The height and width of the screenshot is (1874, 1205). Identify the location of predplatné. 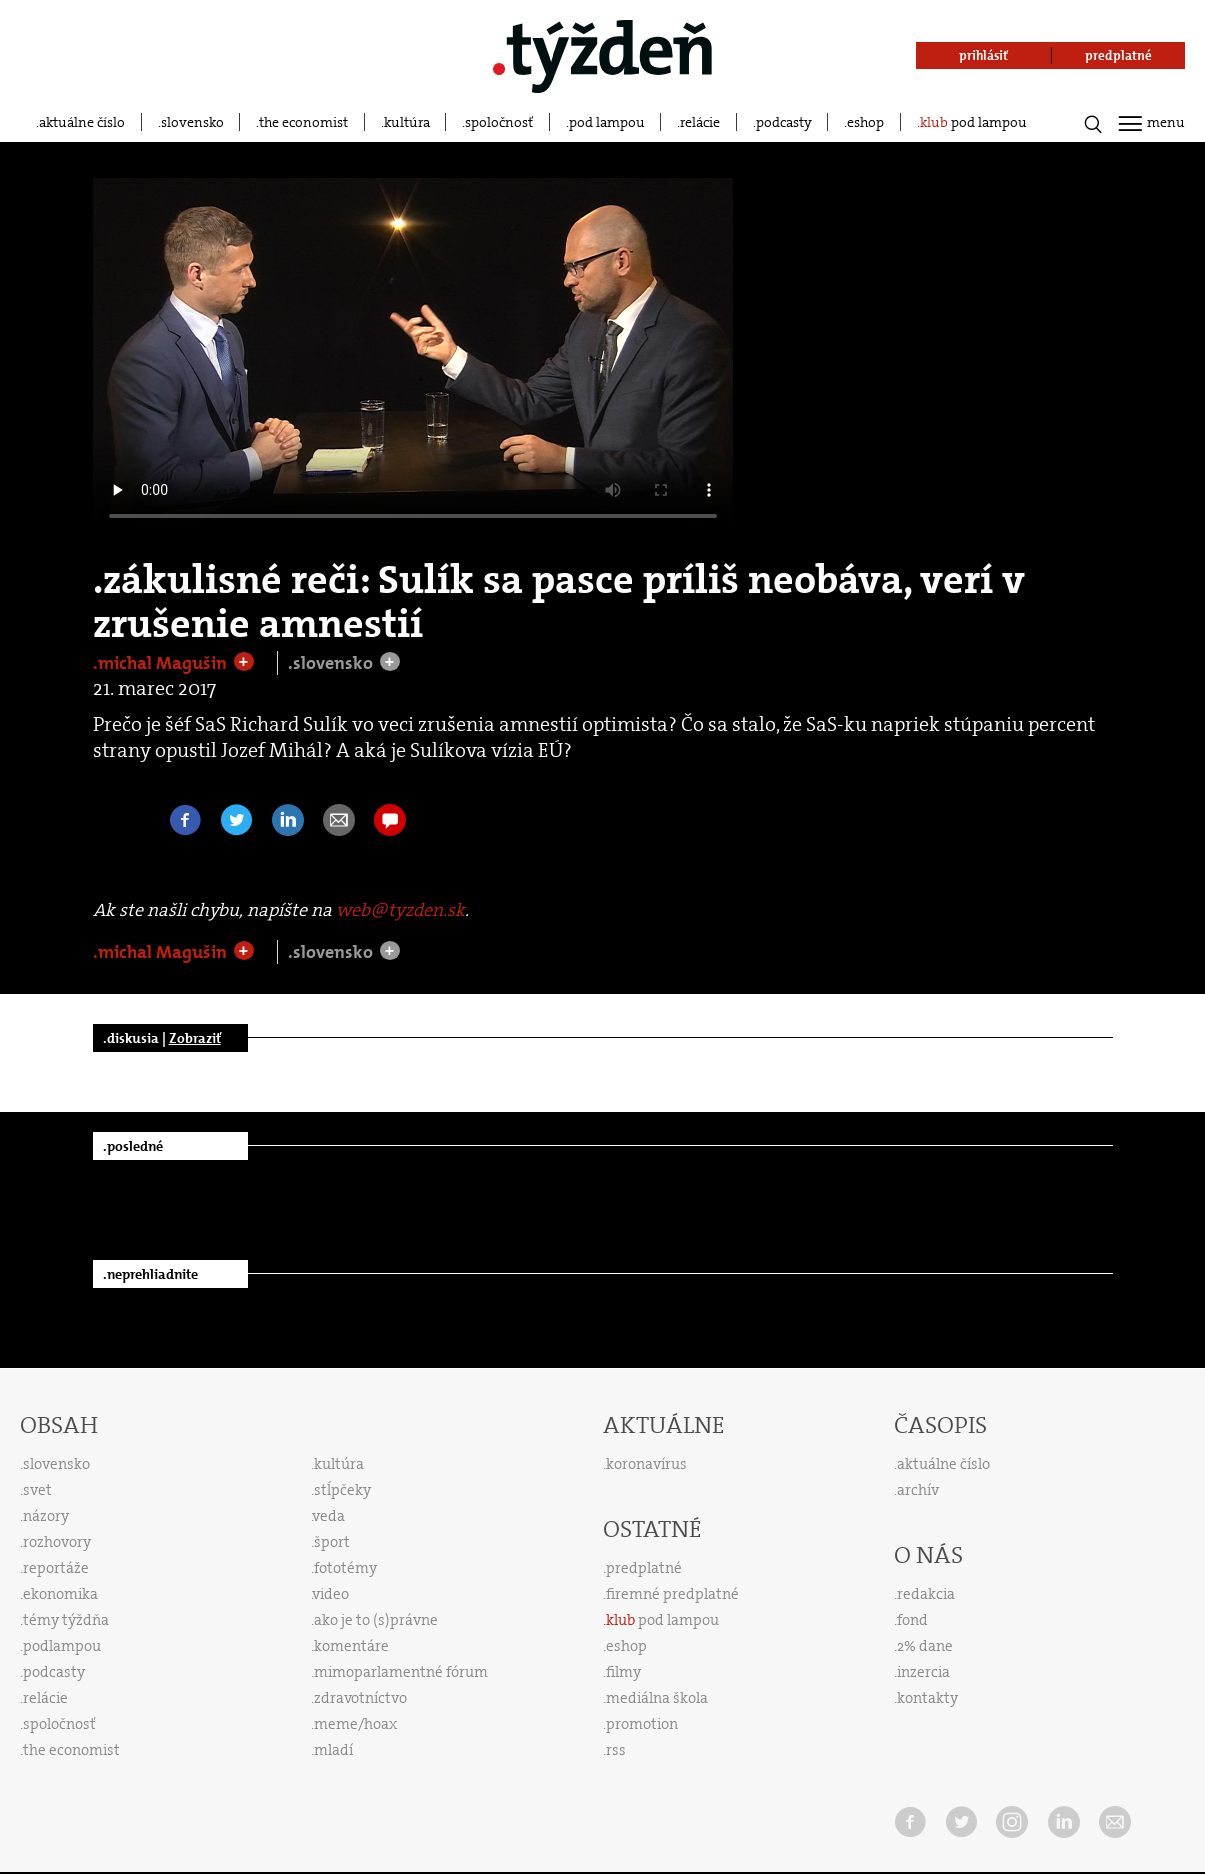
(644, 1568).